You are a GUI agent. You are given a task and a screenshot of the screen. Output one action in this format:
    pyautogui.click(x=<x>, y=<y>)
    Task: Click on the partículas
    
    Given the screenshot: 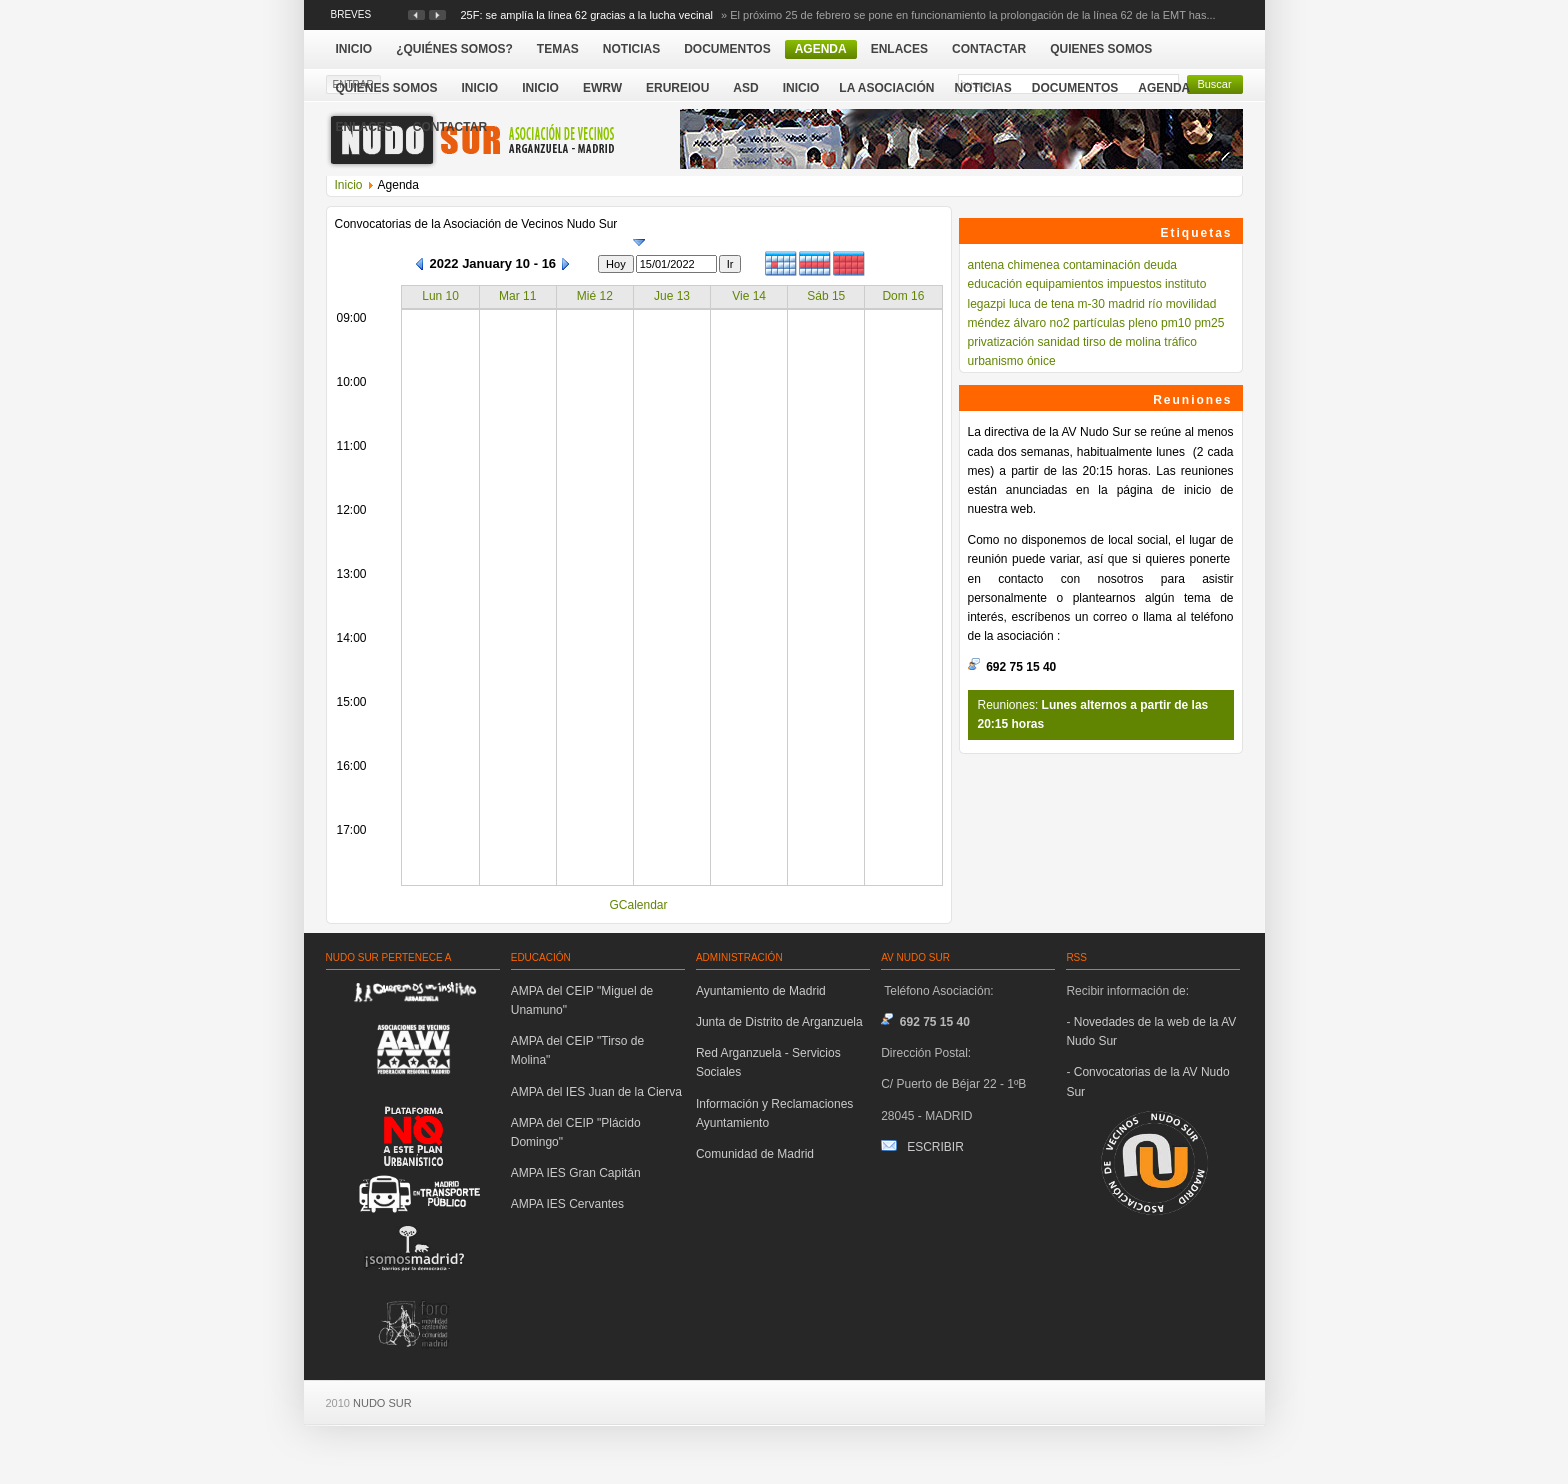 What is the action you would take?
    pyautogui.click(x=1099, y=323)
    